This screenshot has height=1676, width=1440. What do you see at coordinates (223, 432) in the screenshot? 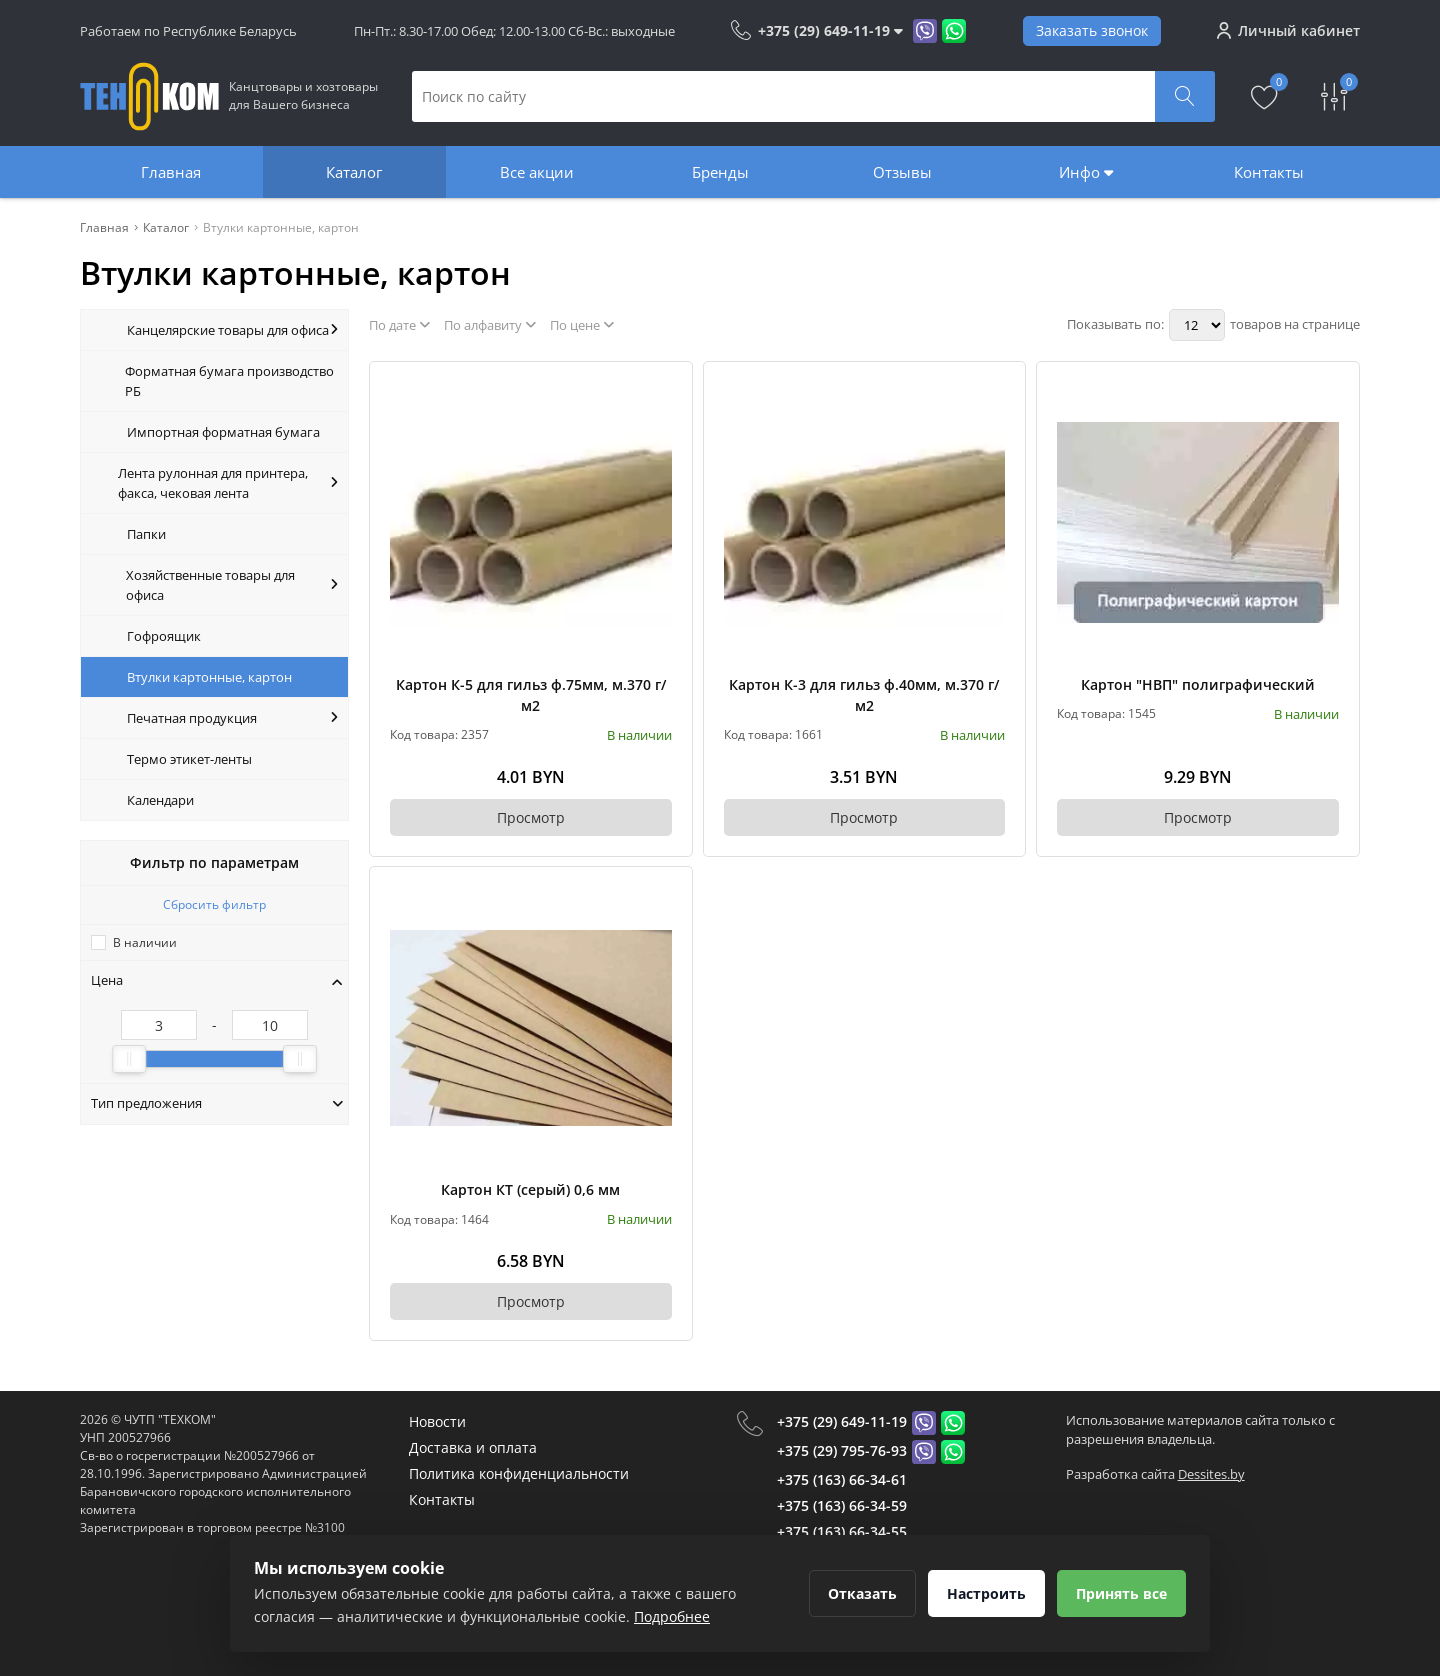
I see `Импортная форматная бумага` at bounding box center [223, 432].